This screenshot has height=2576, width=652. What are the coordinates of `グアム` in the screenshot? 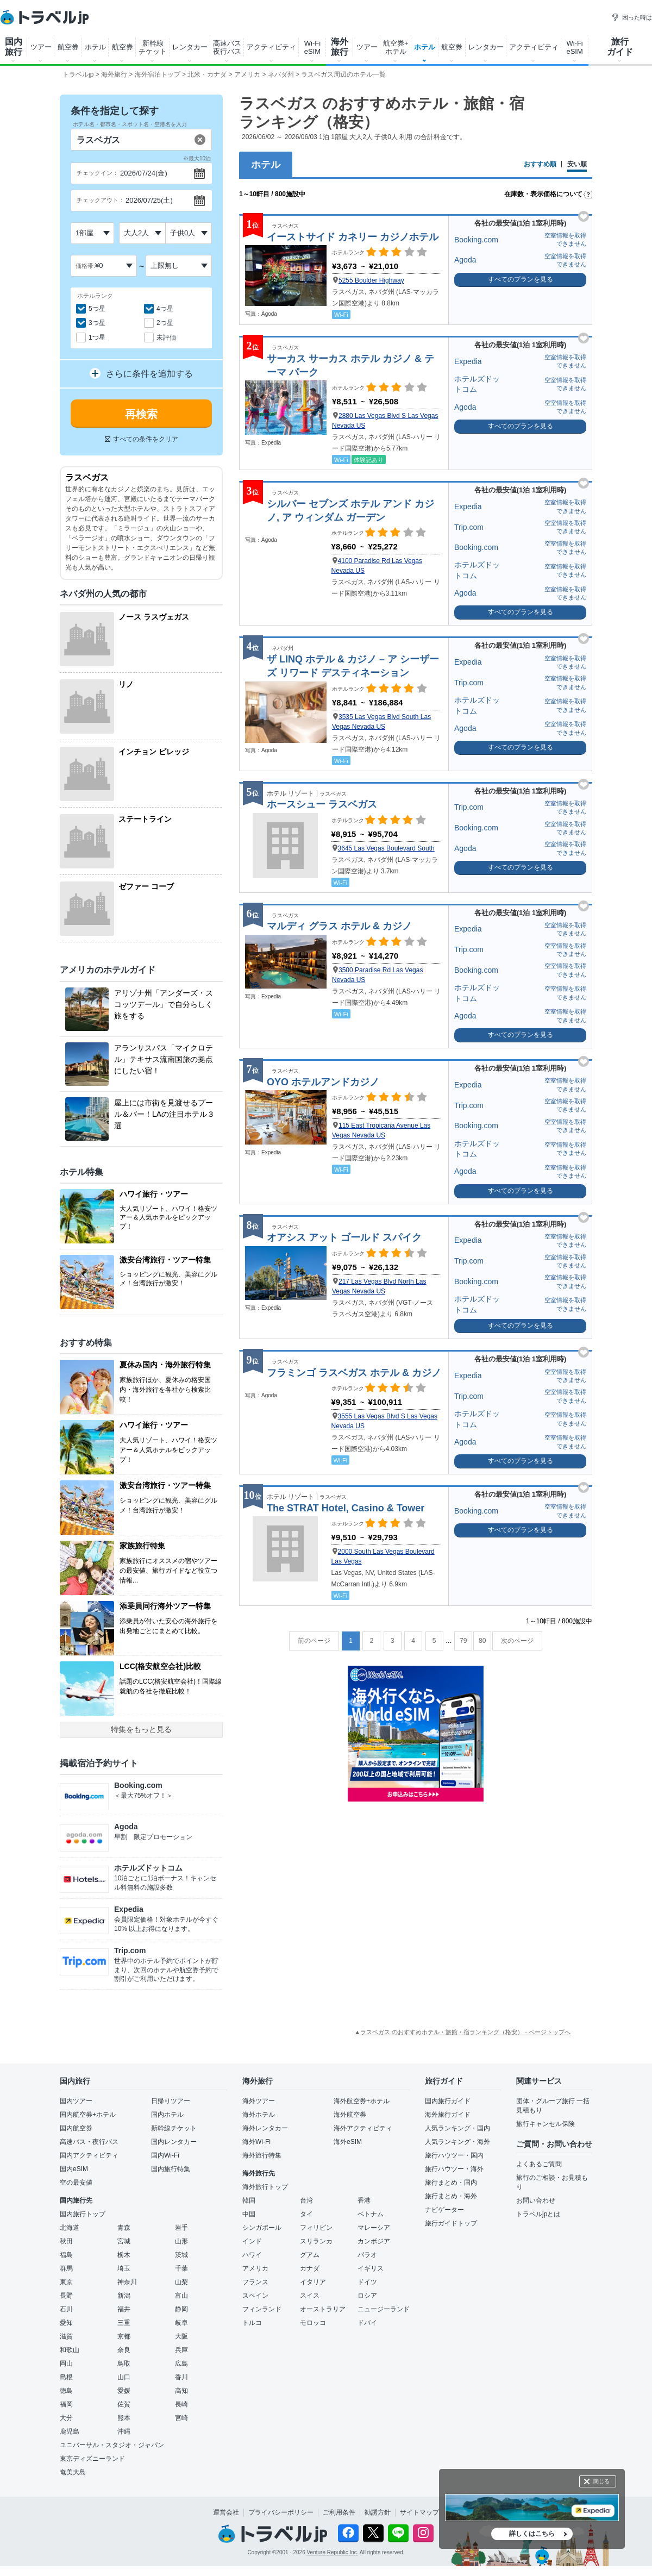 It's located at (309, 2255).